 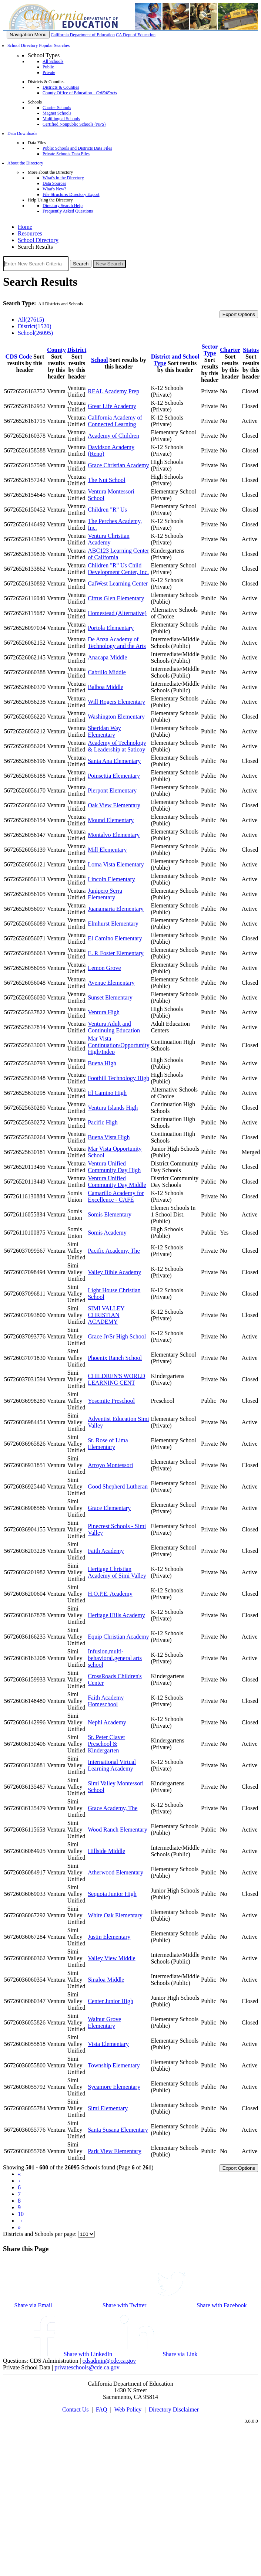 I want to click on All(27615), so click(x=31, y=319).